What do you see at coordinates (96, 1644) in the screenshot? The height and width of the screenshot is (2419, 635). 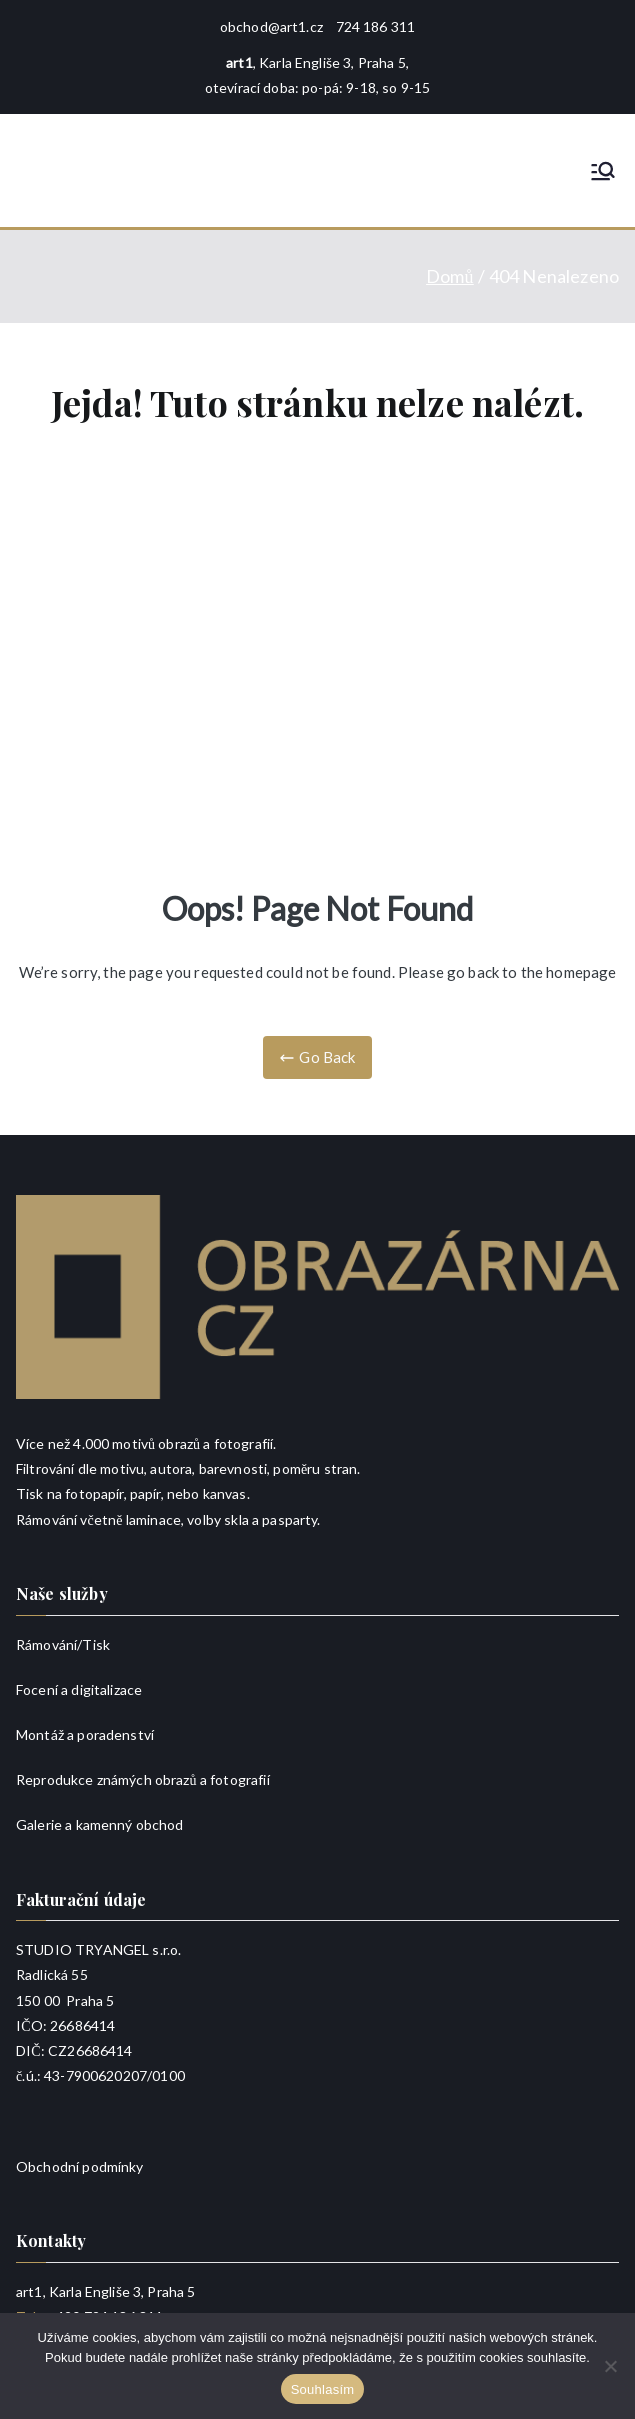 I see `Tisk` at bounding box center [96, 1644].